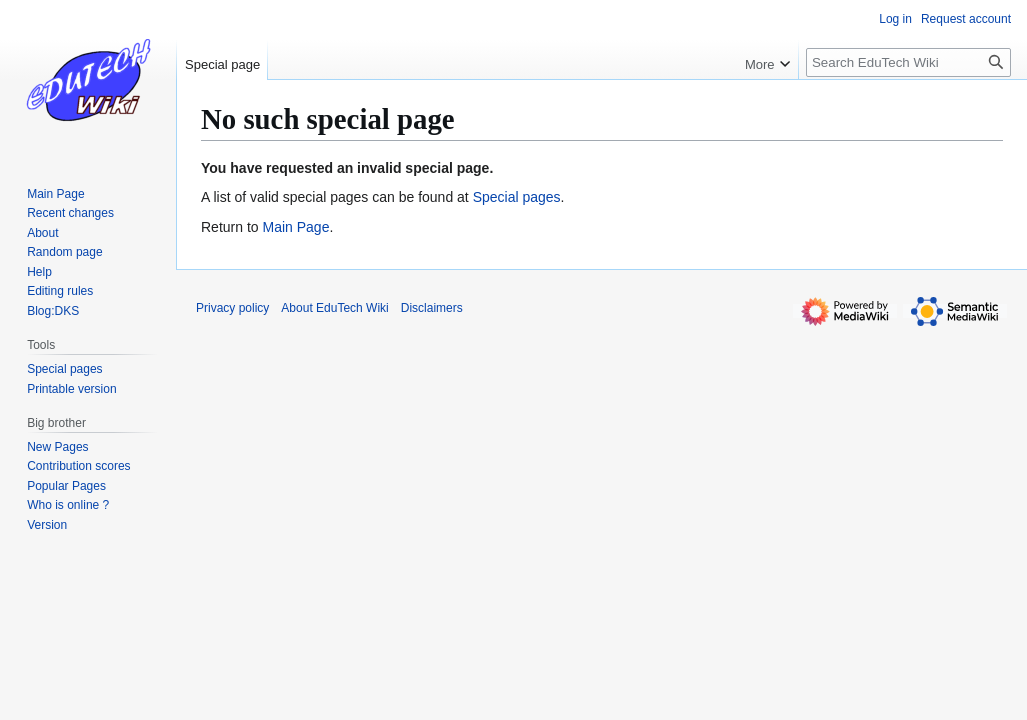  Describe the element at coordinates (232, 308) in the screenshot. I see `Privacy policy` at that location.